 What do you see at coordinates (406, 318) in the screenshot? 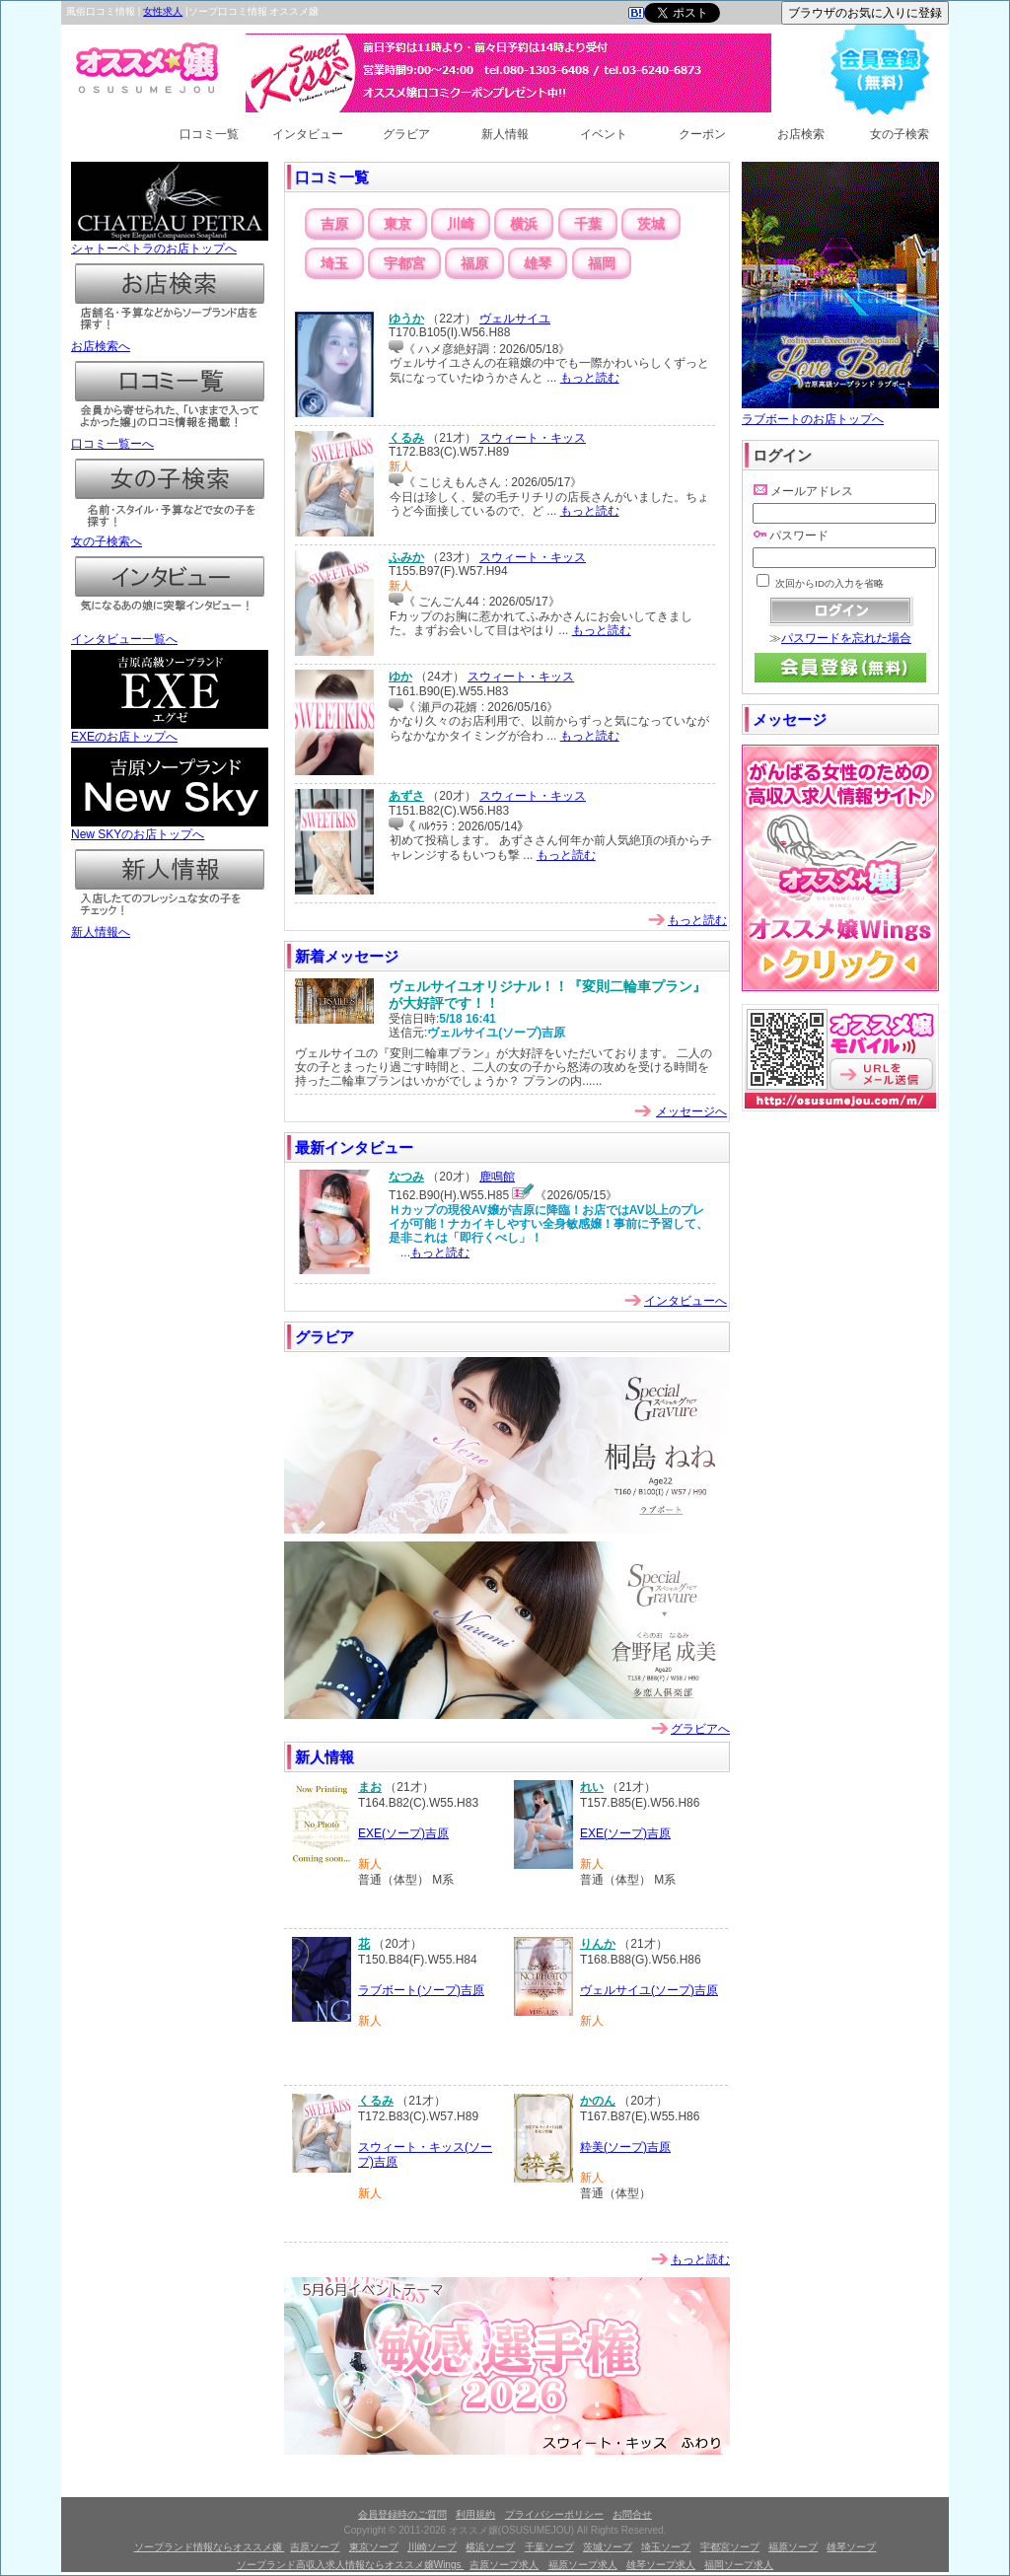
I see `ゆうか` at bounding box center [406, 318].